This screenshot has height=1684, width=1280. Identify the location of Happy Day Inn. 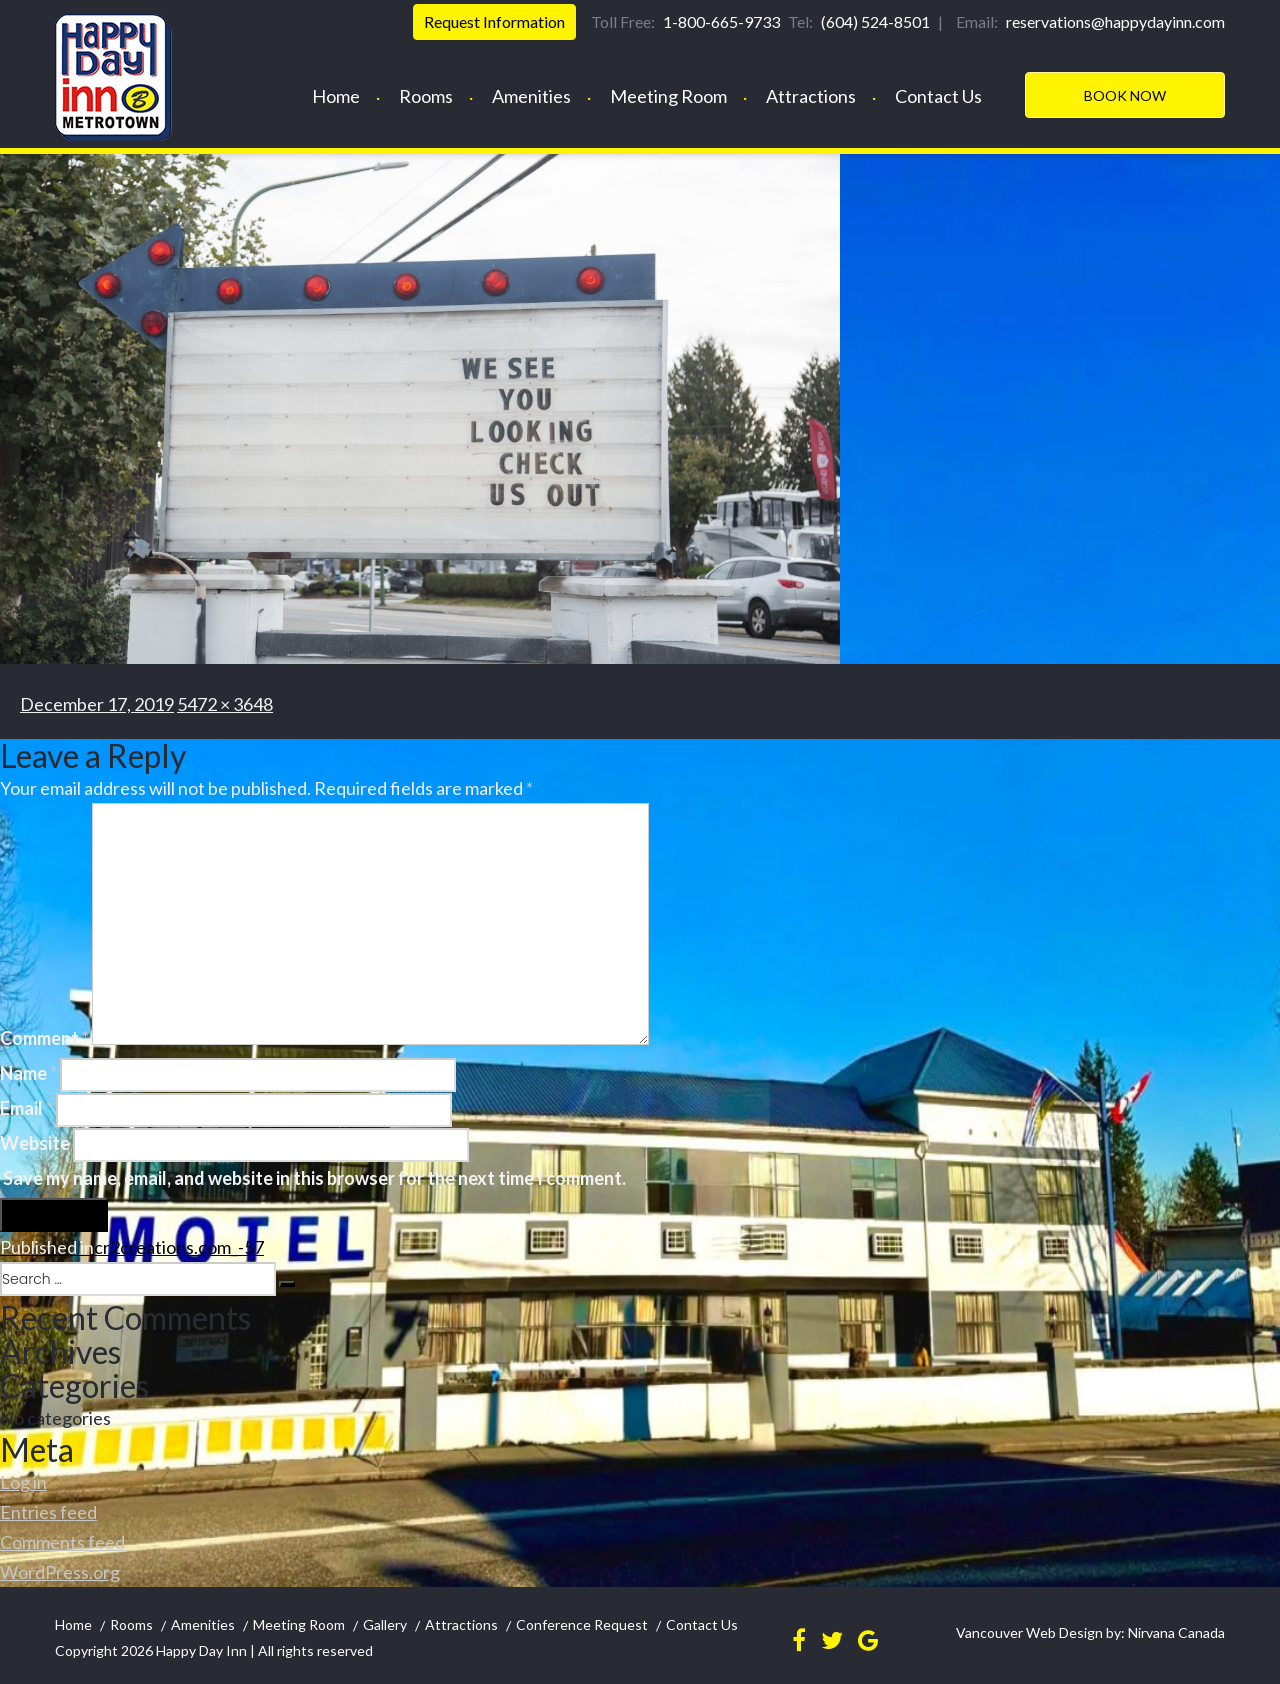
(201, 1650).